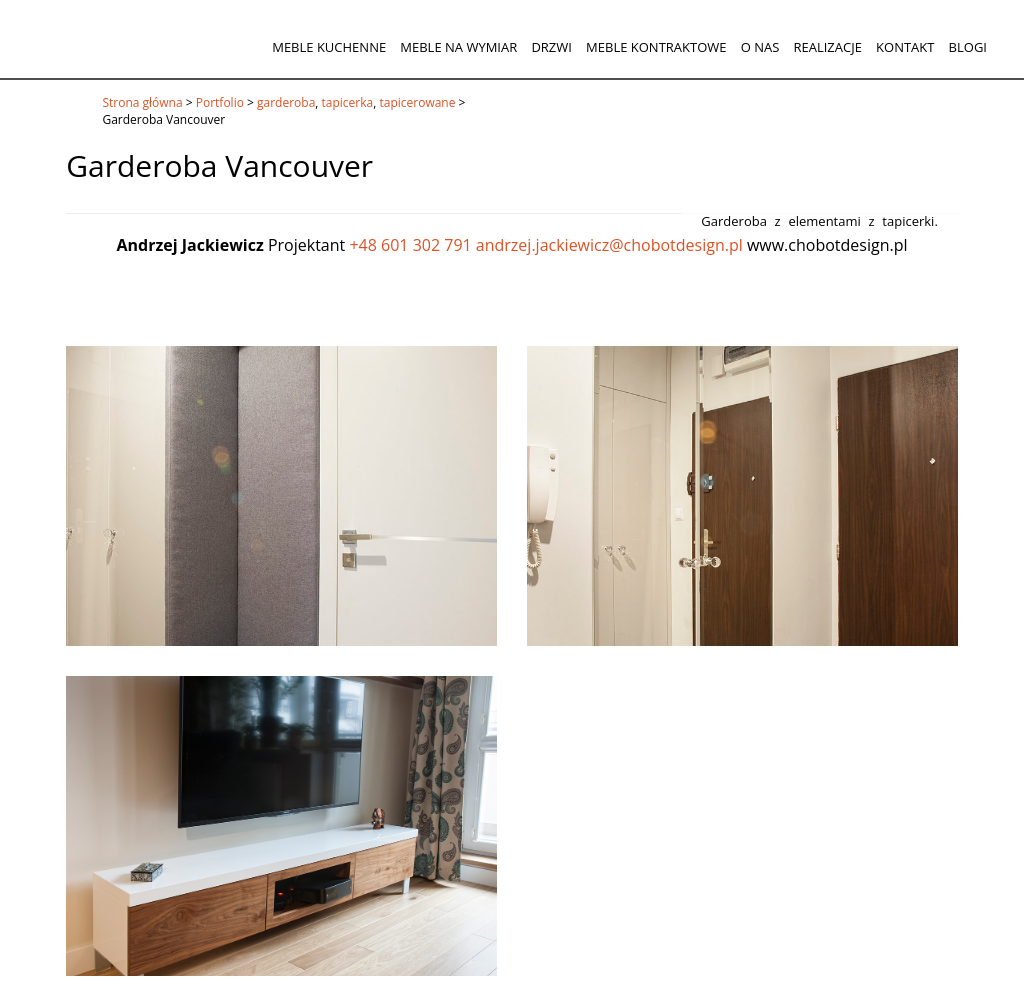 This screenshot has height=1006, width=1024. I want to click on garderoba, so click(286, 102).